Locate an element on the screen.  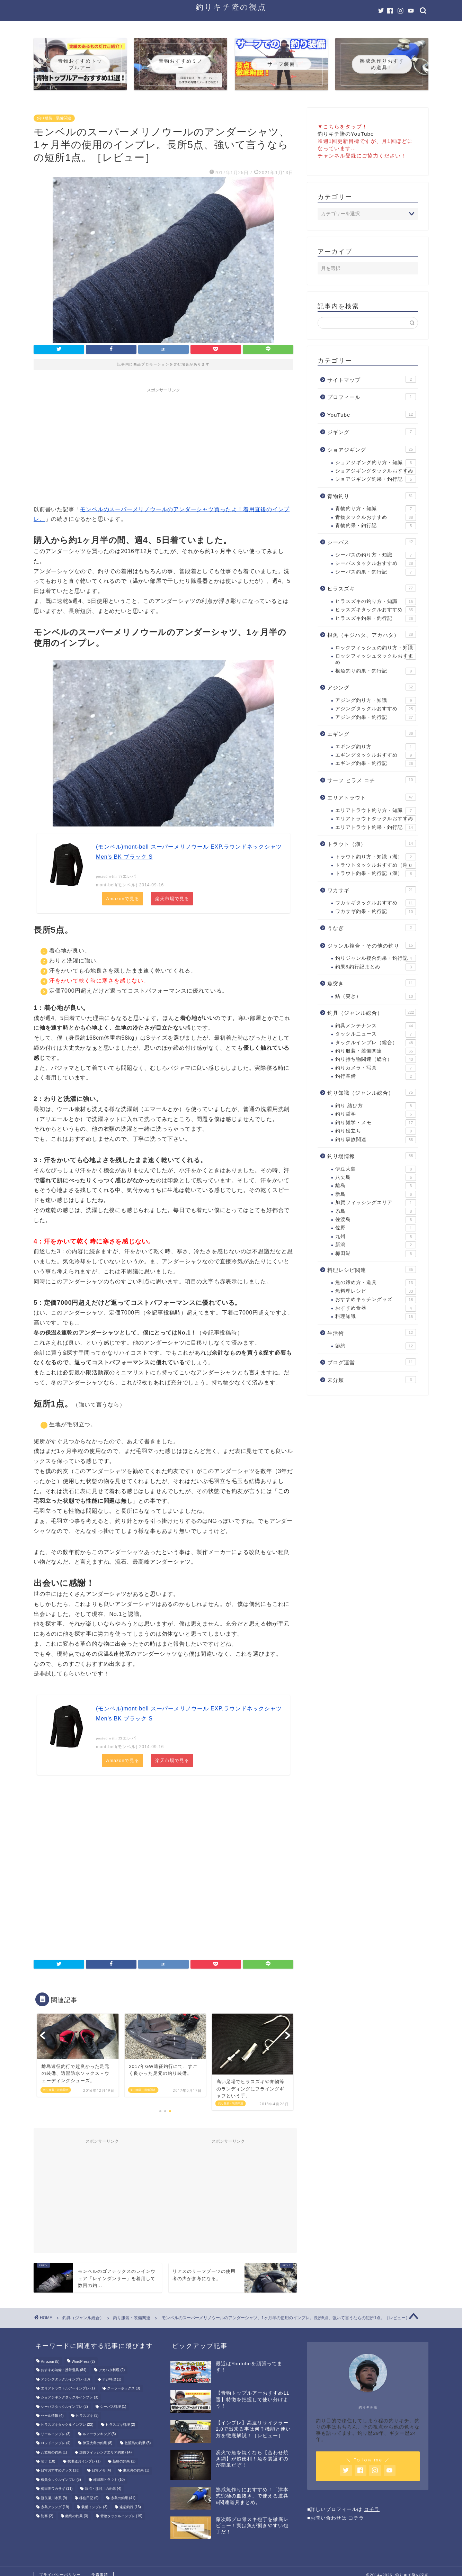
おすすめキッチングッズ is located at coordinates (375, 1299).